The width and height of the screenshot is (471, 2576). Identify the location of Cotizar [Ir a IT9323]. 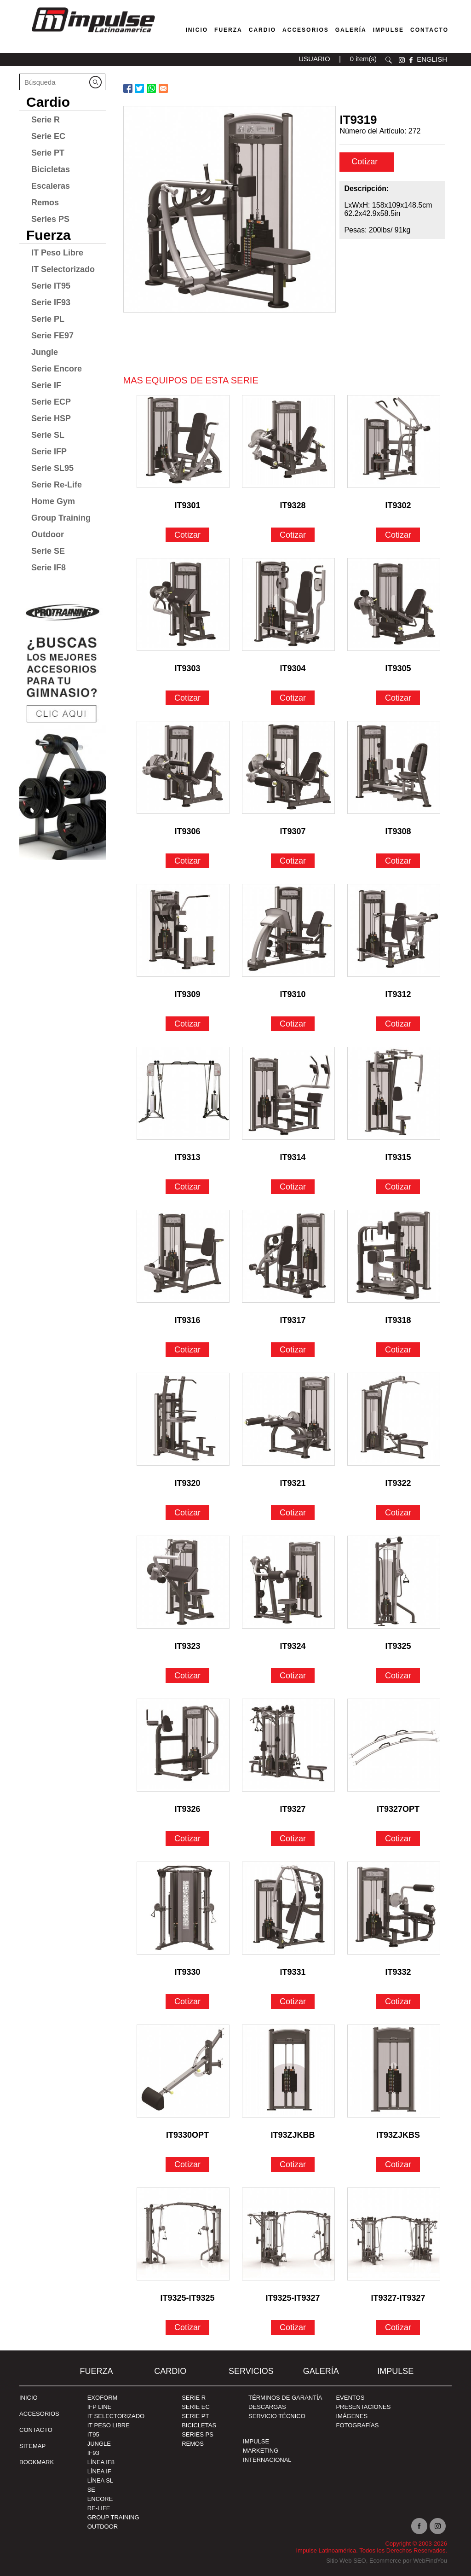
(187, 1675).